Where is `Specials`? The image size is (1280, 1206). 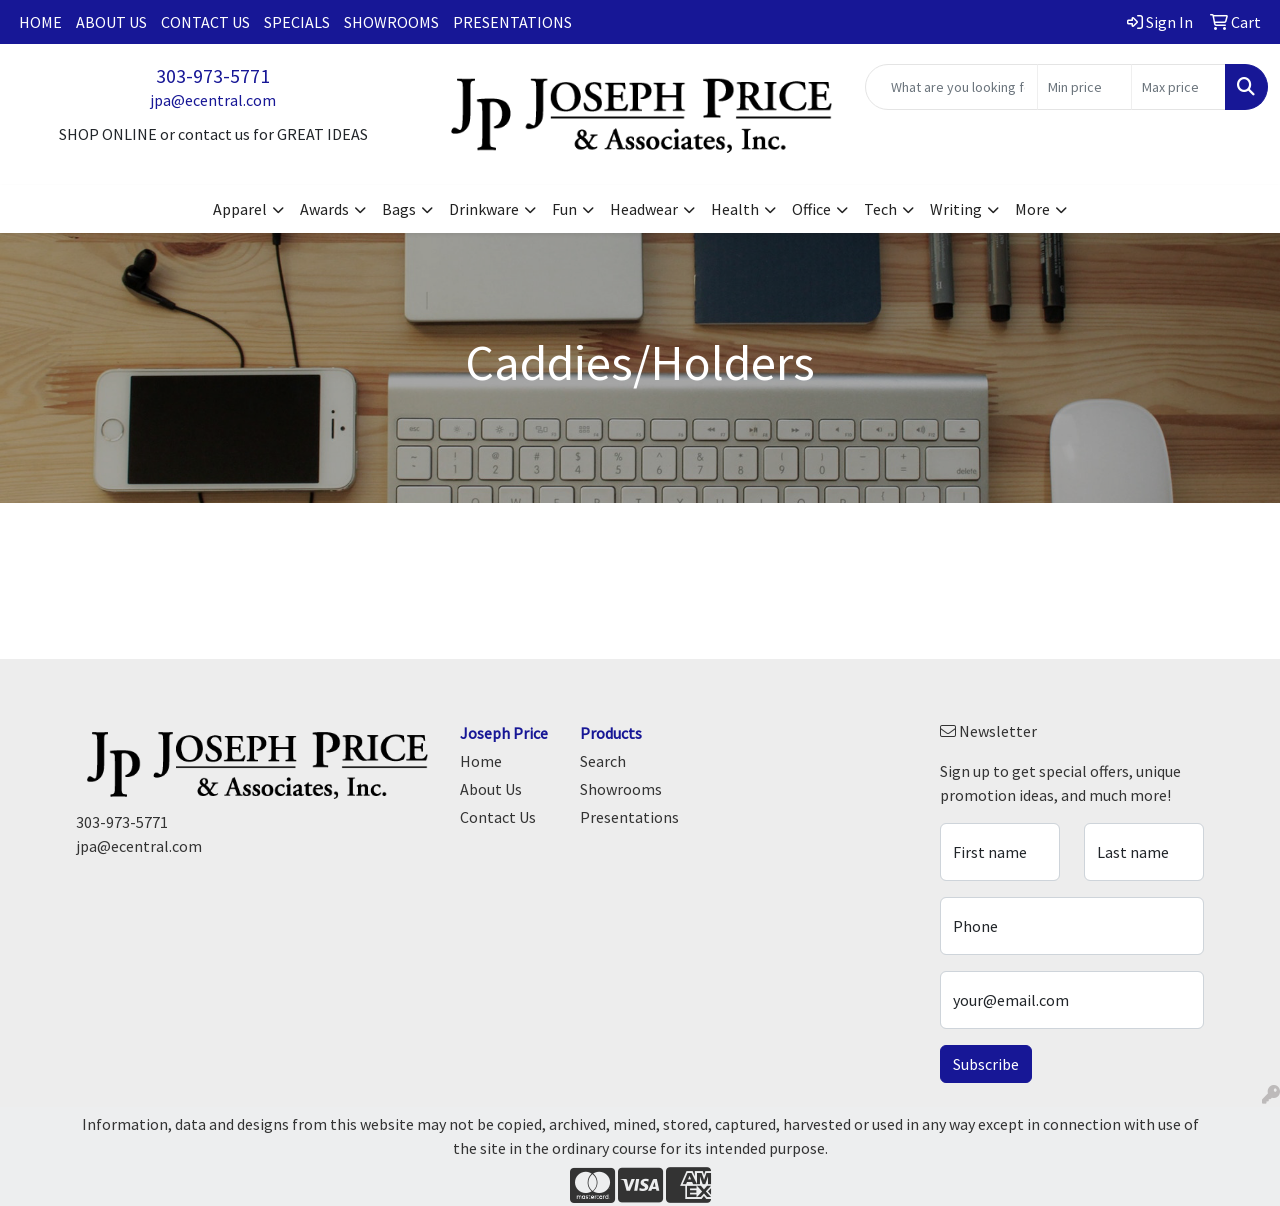 Specials is located at coordinates (297, 22).